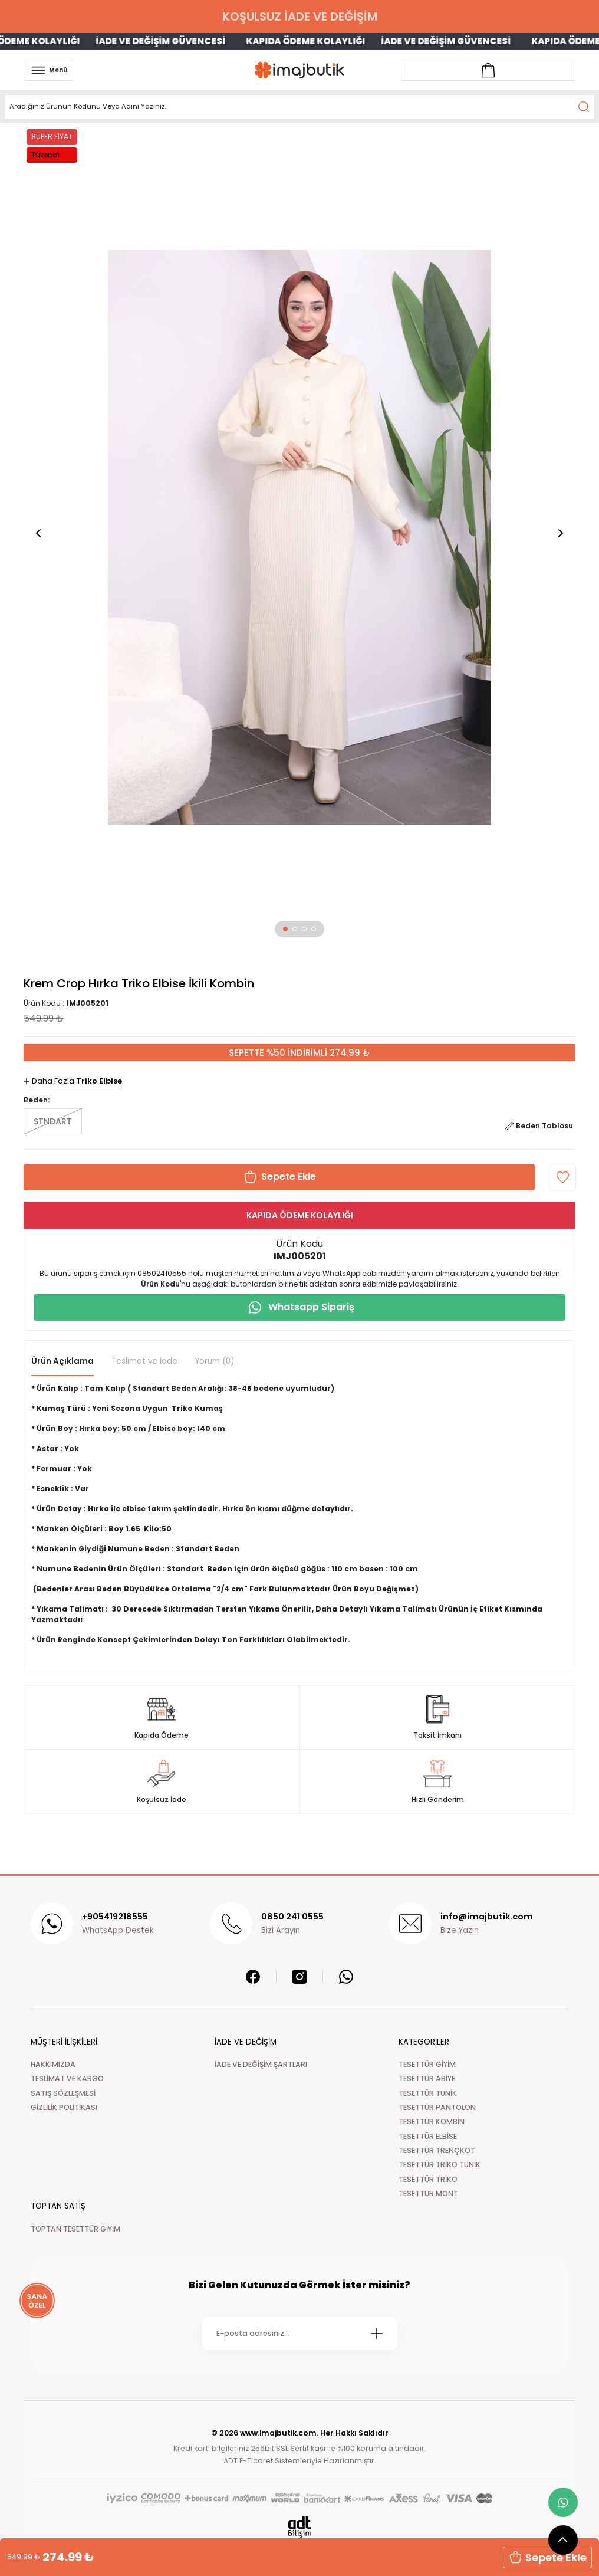 The image size is (599, 2576). I want to click on TESETTÜR KOMBİN, so click(432, 2121).